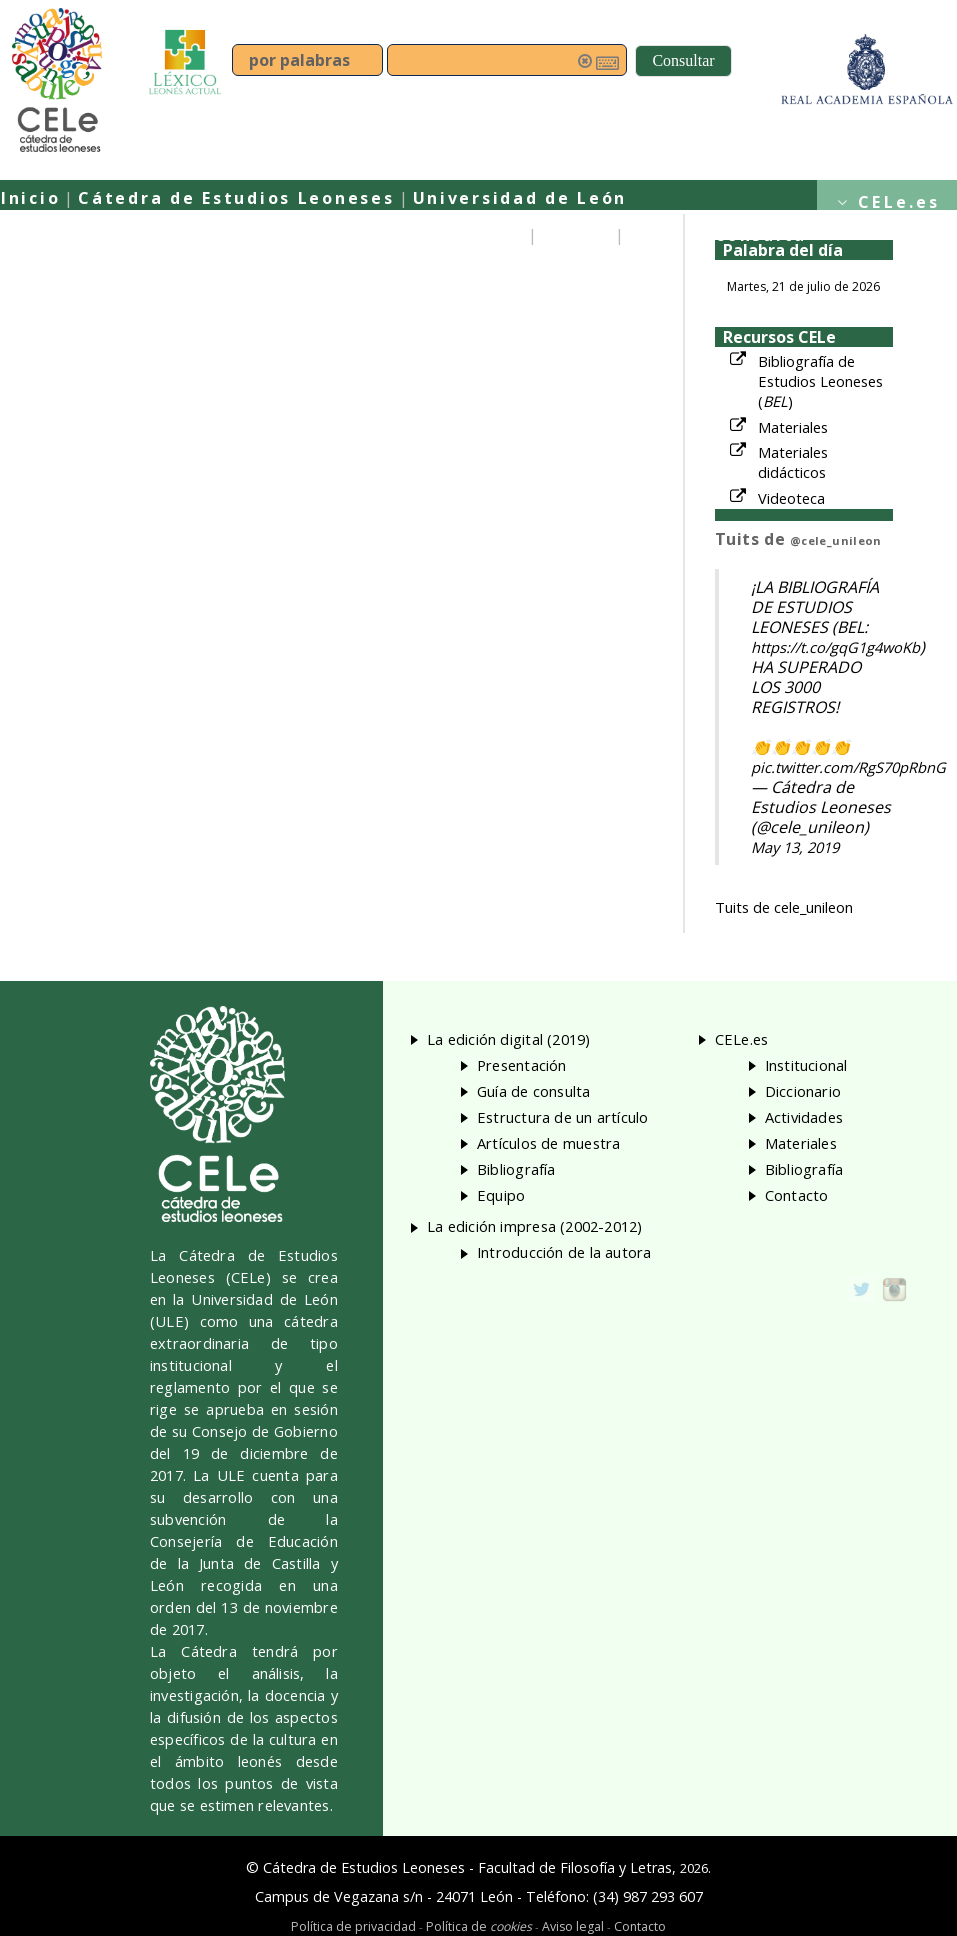 The width and height of the screenshot is (957, 1936). I want to click on La edición impresa (2002-2012), so click(535, 1226).